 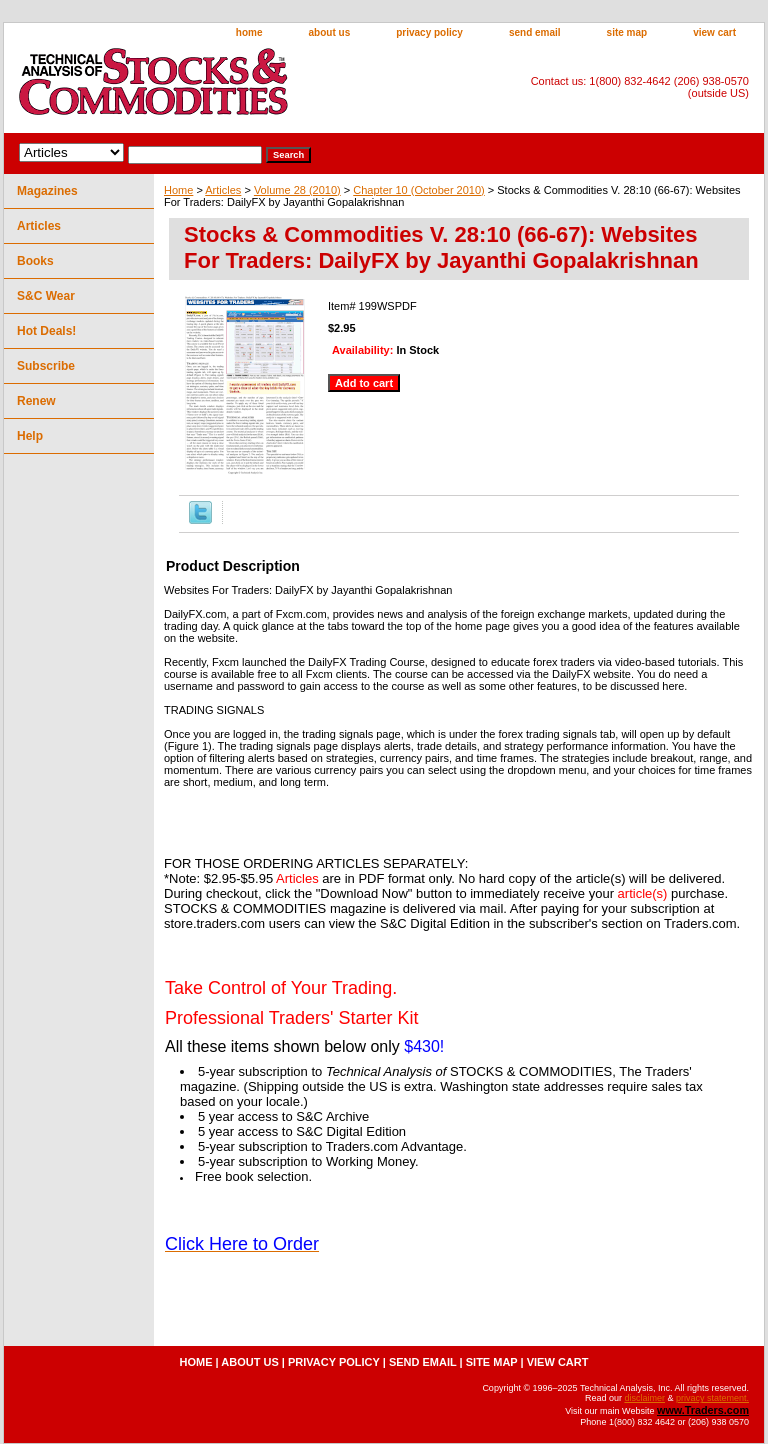 What do you see at coordinates (418, 190) in the screenshot?
I see `Chapter 10 (October 2010)` at bounding box center [418, 190].